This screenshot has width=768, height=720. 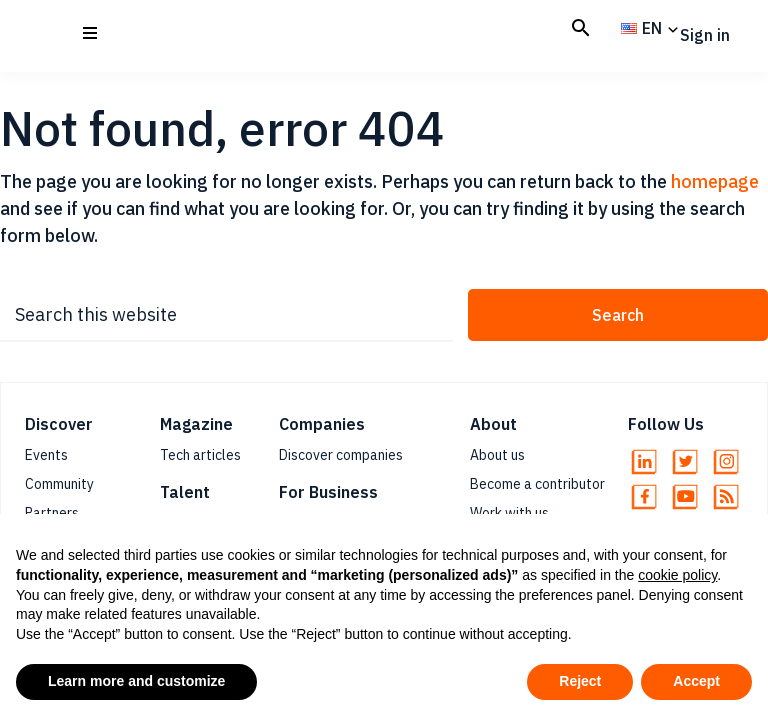 I want to click on Accept [button], so click(x=696, y=681).